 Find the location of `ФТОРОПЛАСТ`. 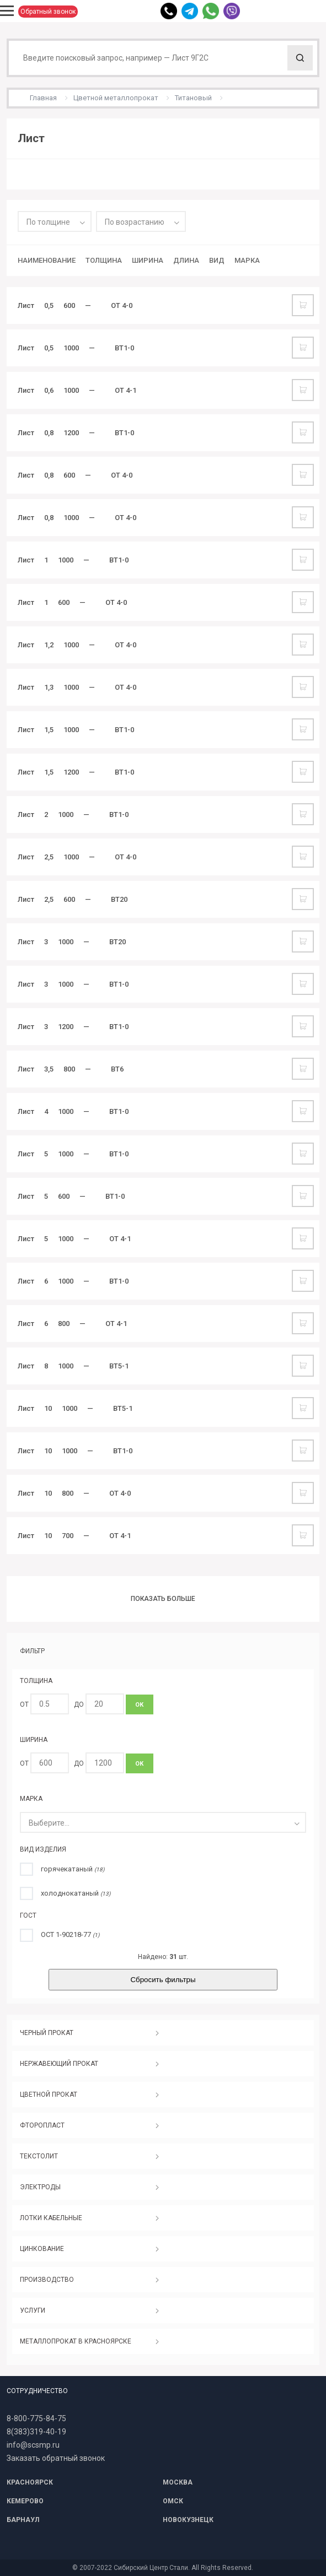

ФТОРОПЛАСТ is located at coordinates (42, 2125).